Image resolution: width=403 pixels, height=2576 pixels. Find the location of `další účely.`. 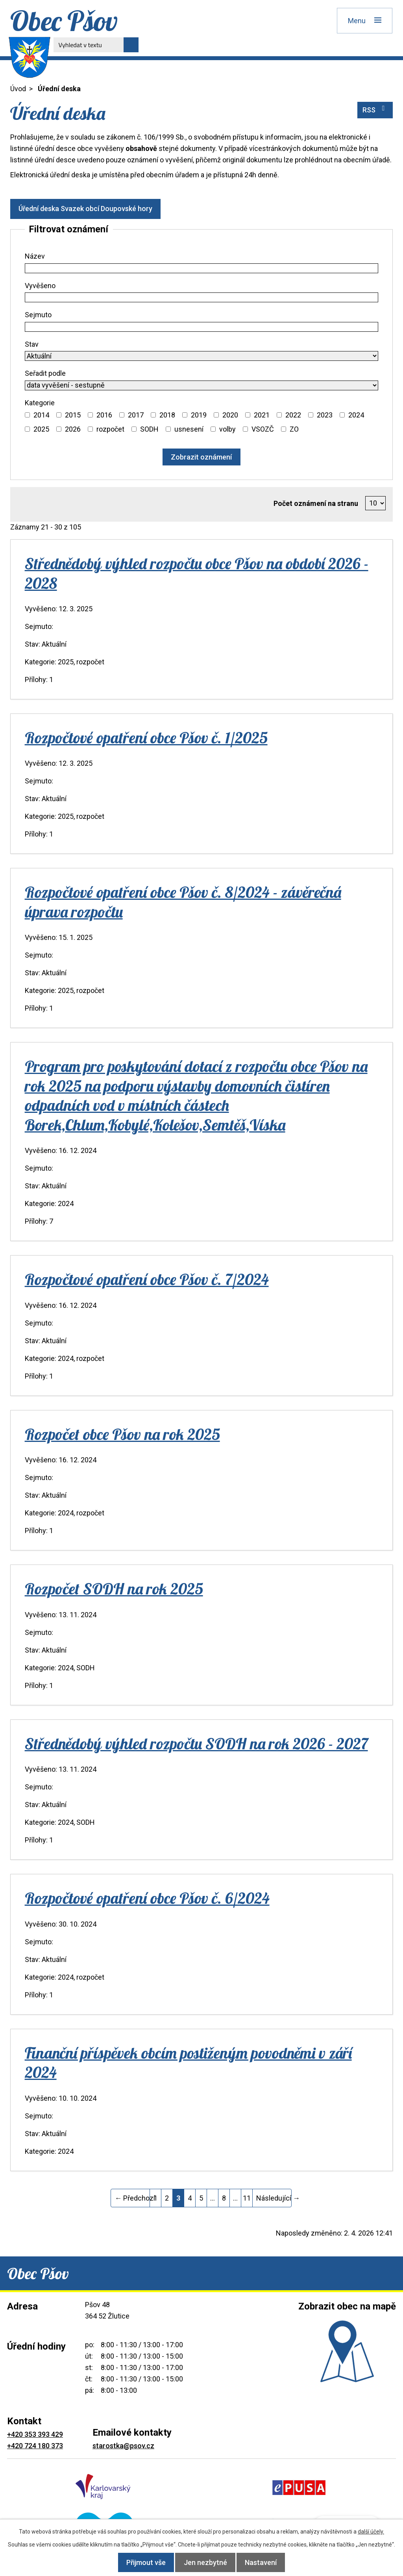

další účely. is located at coordinates (371, 2531).